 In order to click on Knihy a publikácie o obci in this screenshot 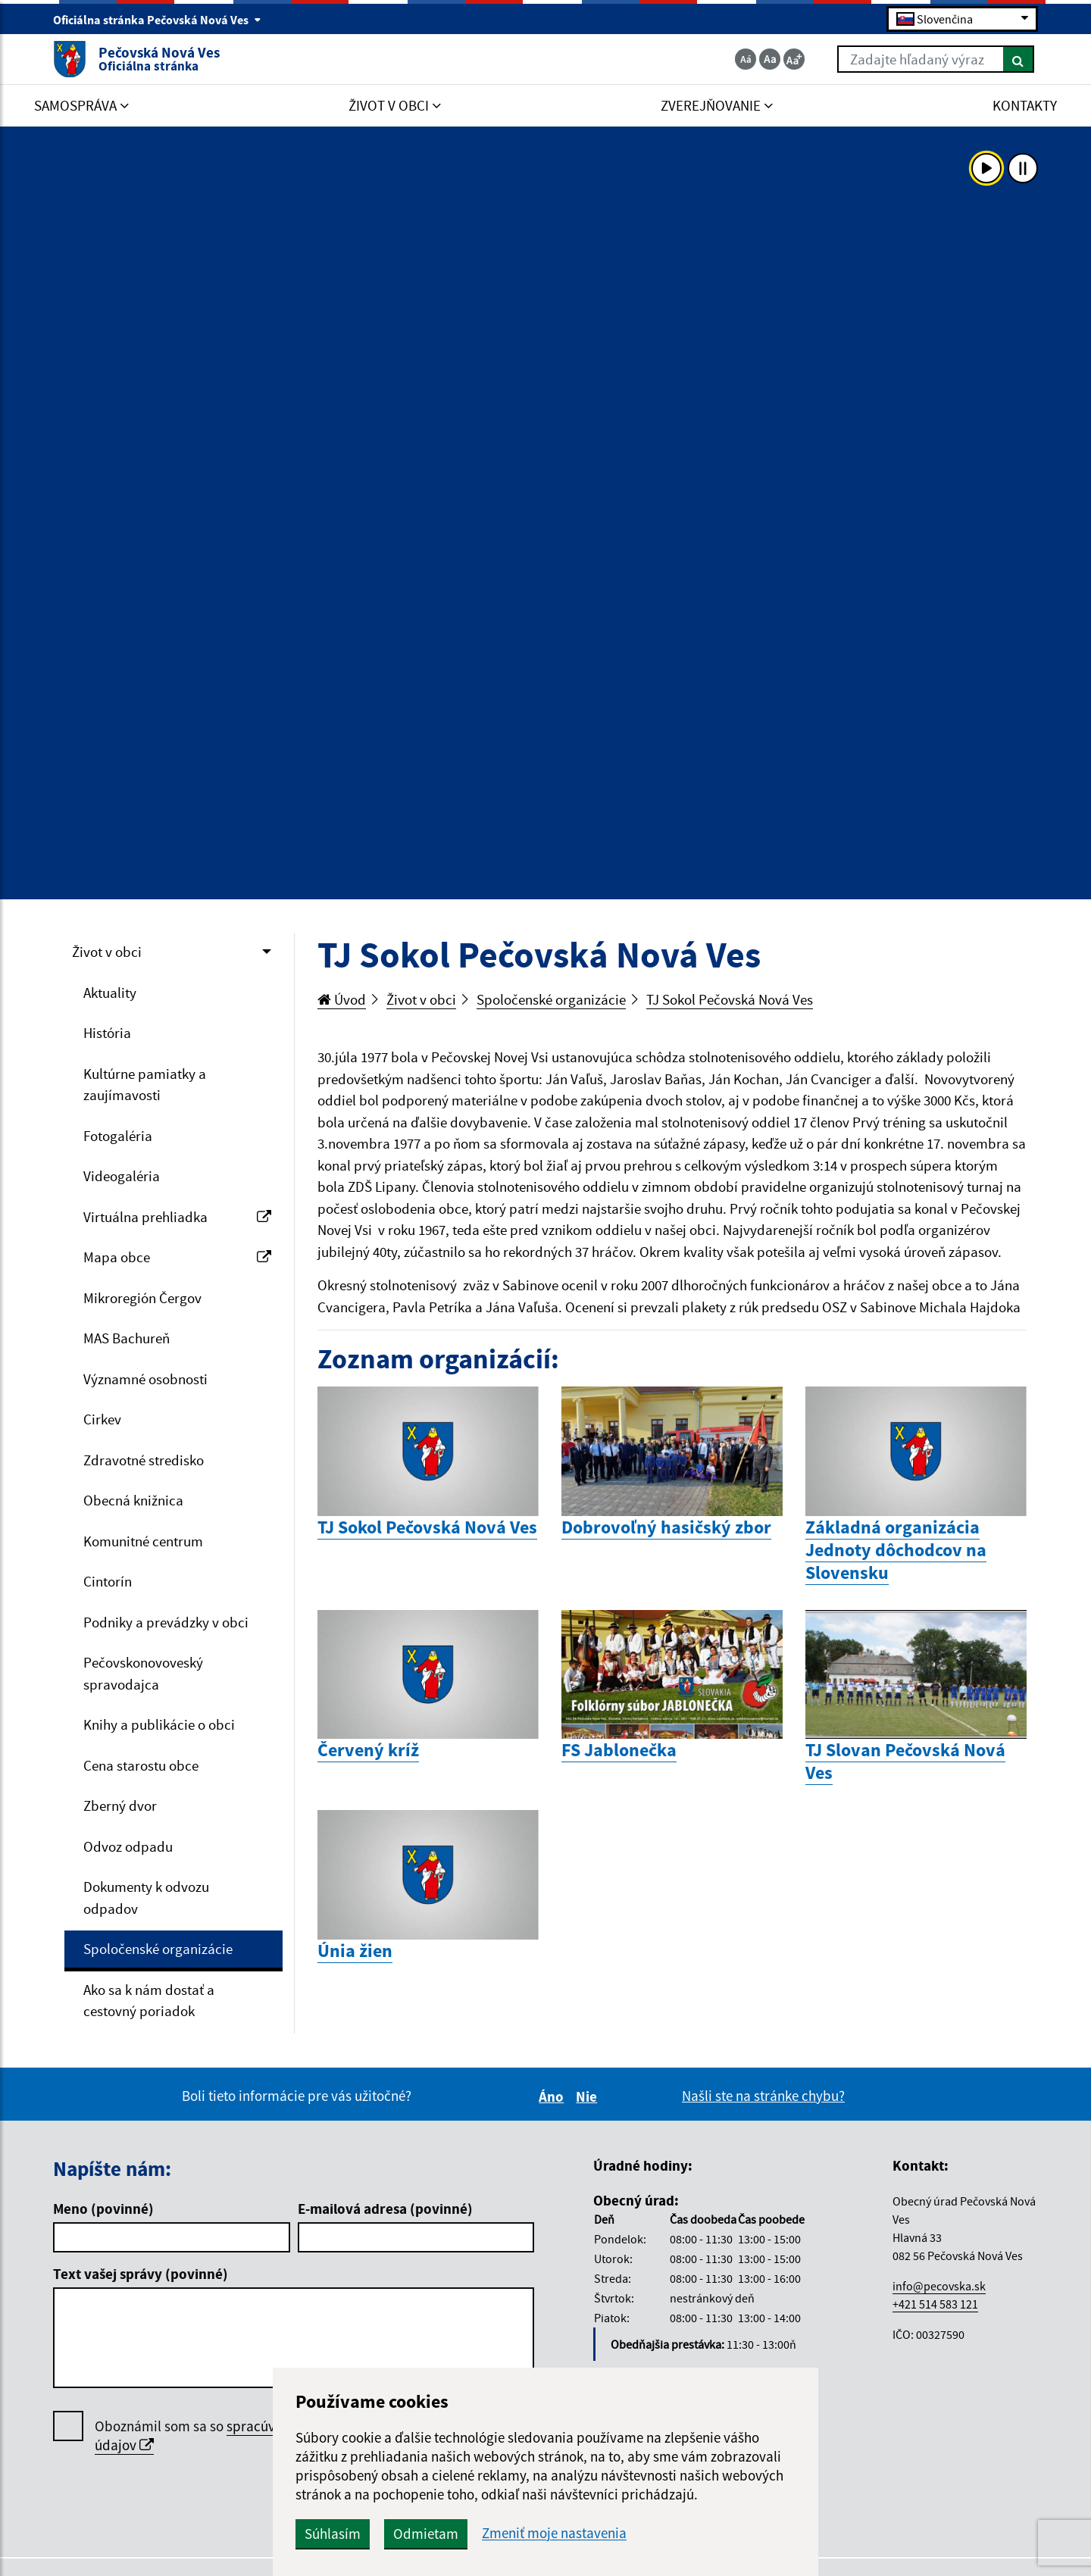, I will do `click(159, 1724)`.